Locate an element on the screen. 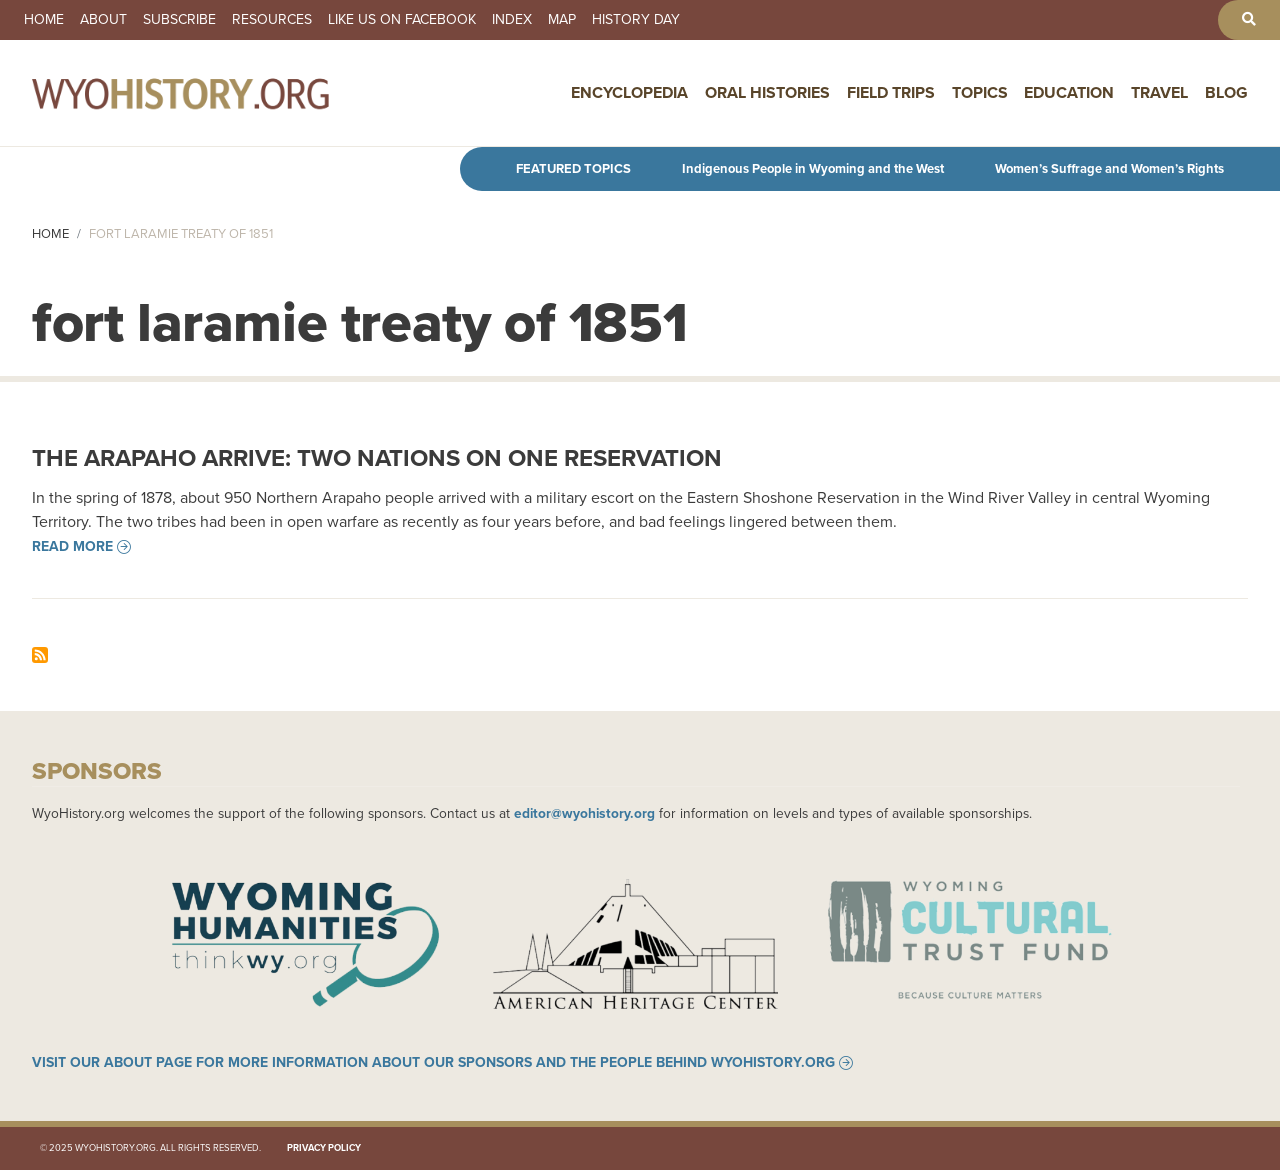  Like us on Facebook is located at coordinates (402, 20).